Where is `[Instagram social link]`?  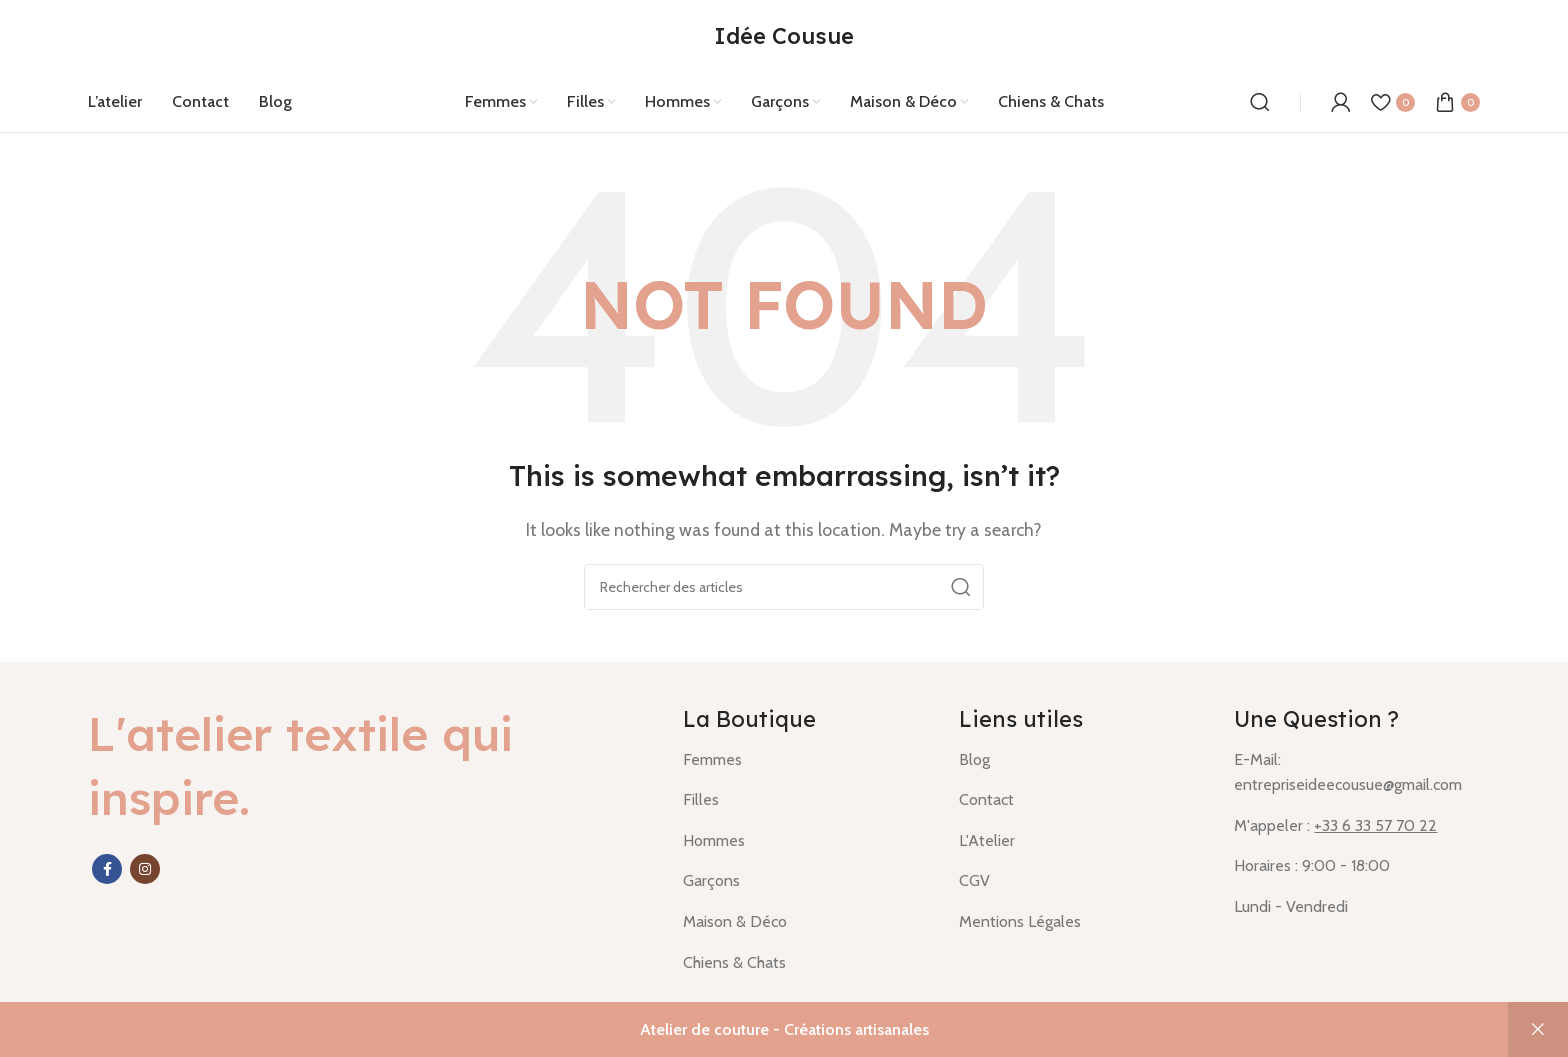 [Instagram social link] is located at coordinates (145, 869).